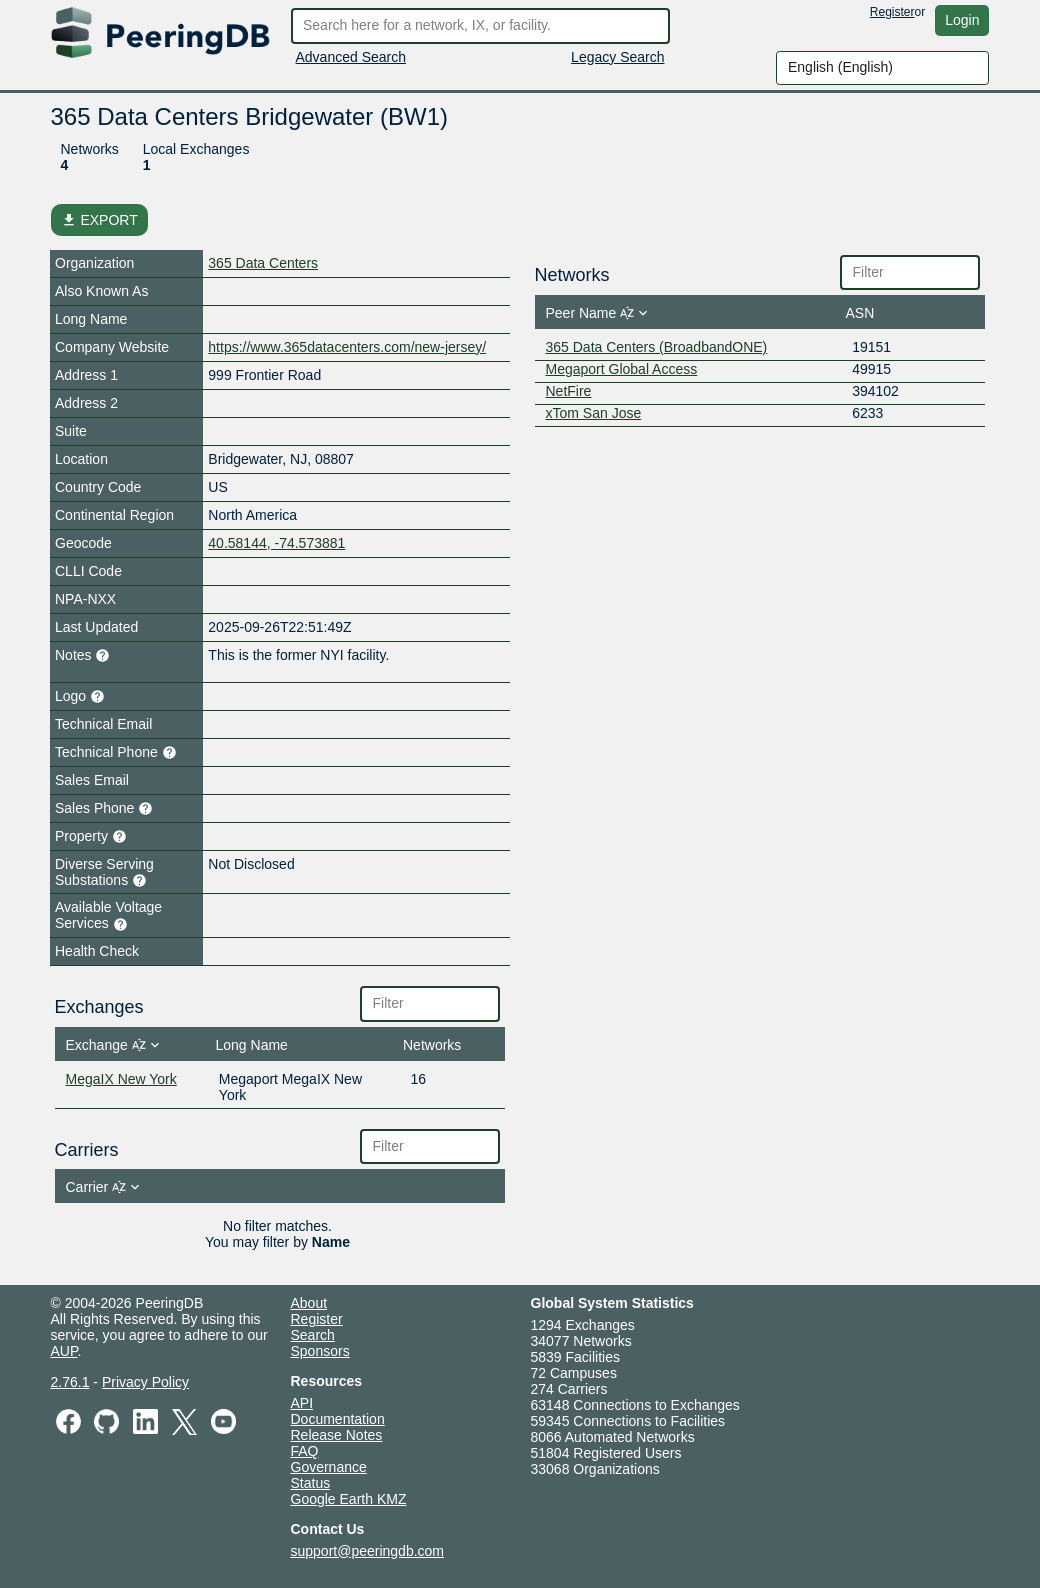 The width and height of the screenshot is (1040, 1588). Describe the element at coordinates (145, 1382) in the screenshot. I see `Privacy Policy` at that location.